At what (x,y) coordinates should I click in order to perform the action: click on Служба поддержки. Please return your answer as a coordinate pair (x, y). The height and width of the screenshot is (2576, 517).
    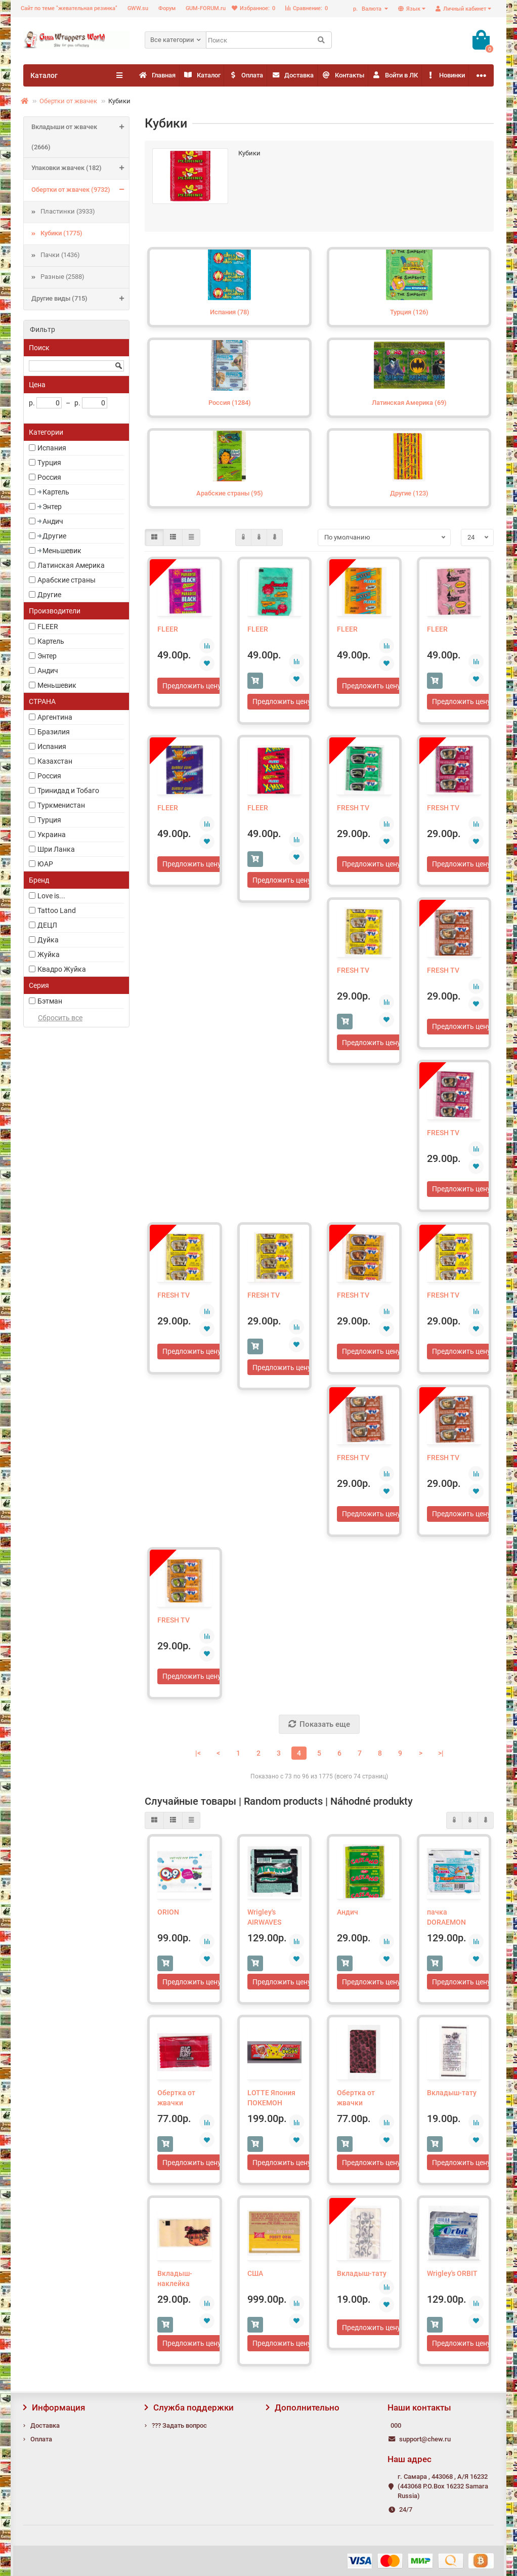
    Looking at the image, I should click on (189, 2408).